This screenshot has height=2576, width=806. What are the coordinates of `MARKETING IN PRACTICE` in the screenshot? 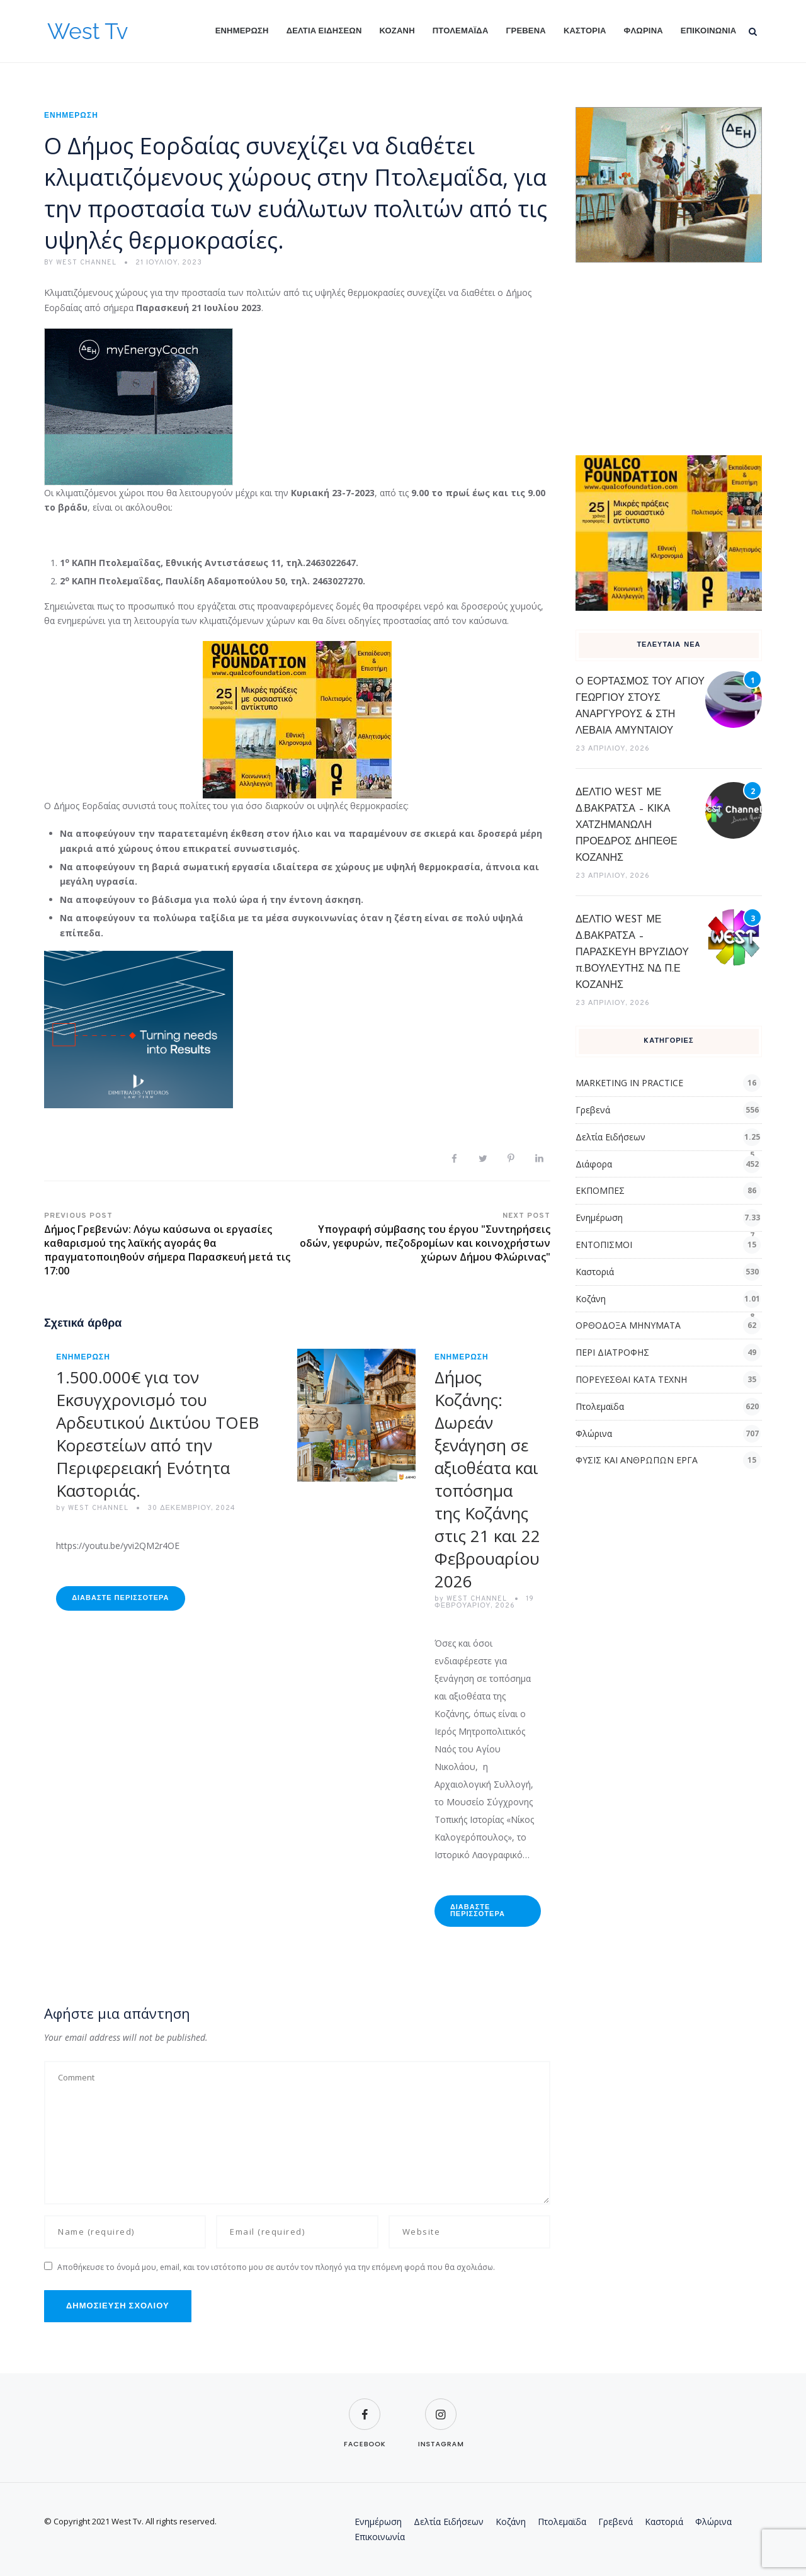 It's located at (629, 1083).